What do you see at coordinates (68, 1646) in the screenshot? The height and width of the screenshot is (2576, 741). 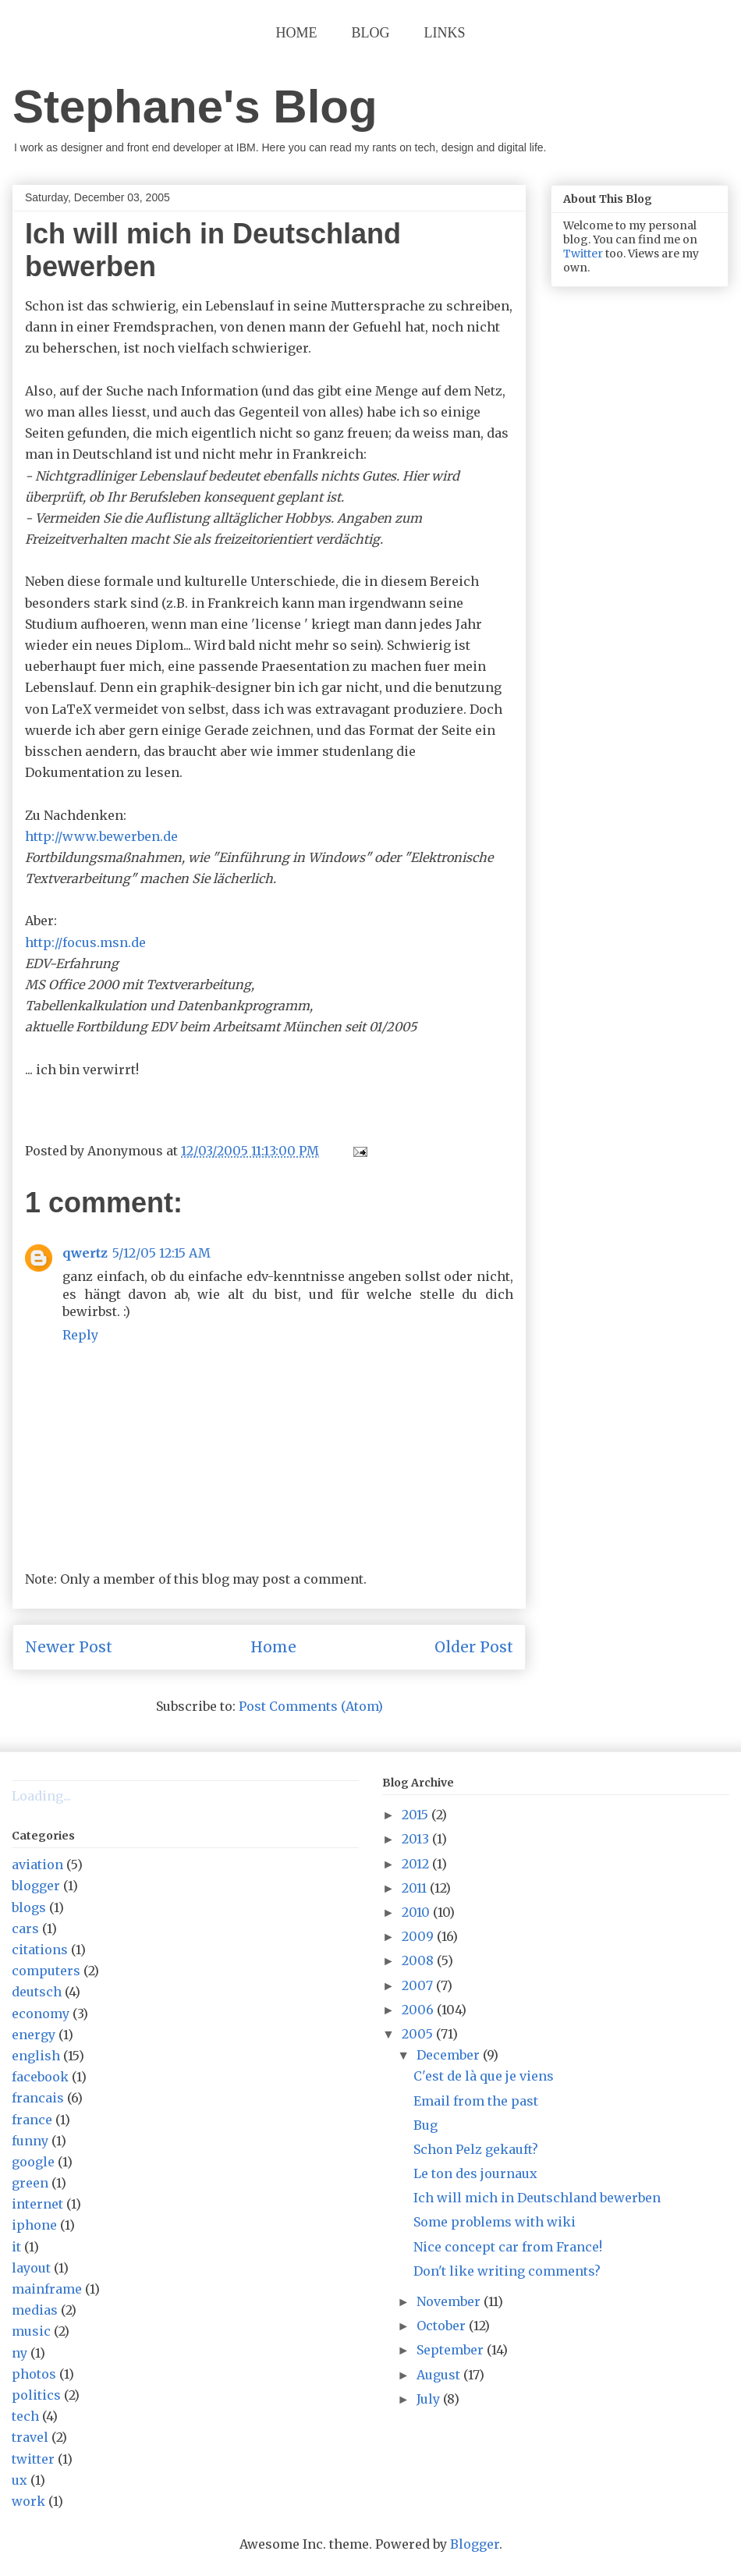 I see `Newer Post` at bounding box center [68, 1646].